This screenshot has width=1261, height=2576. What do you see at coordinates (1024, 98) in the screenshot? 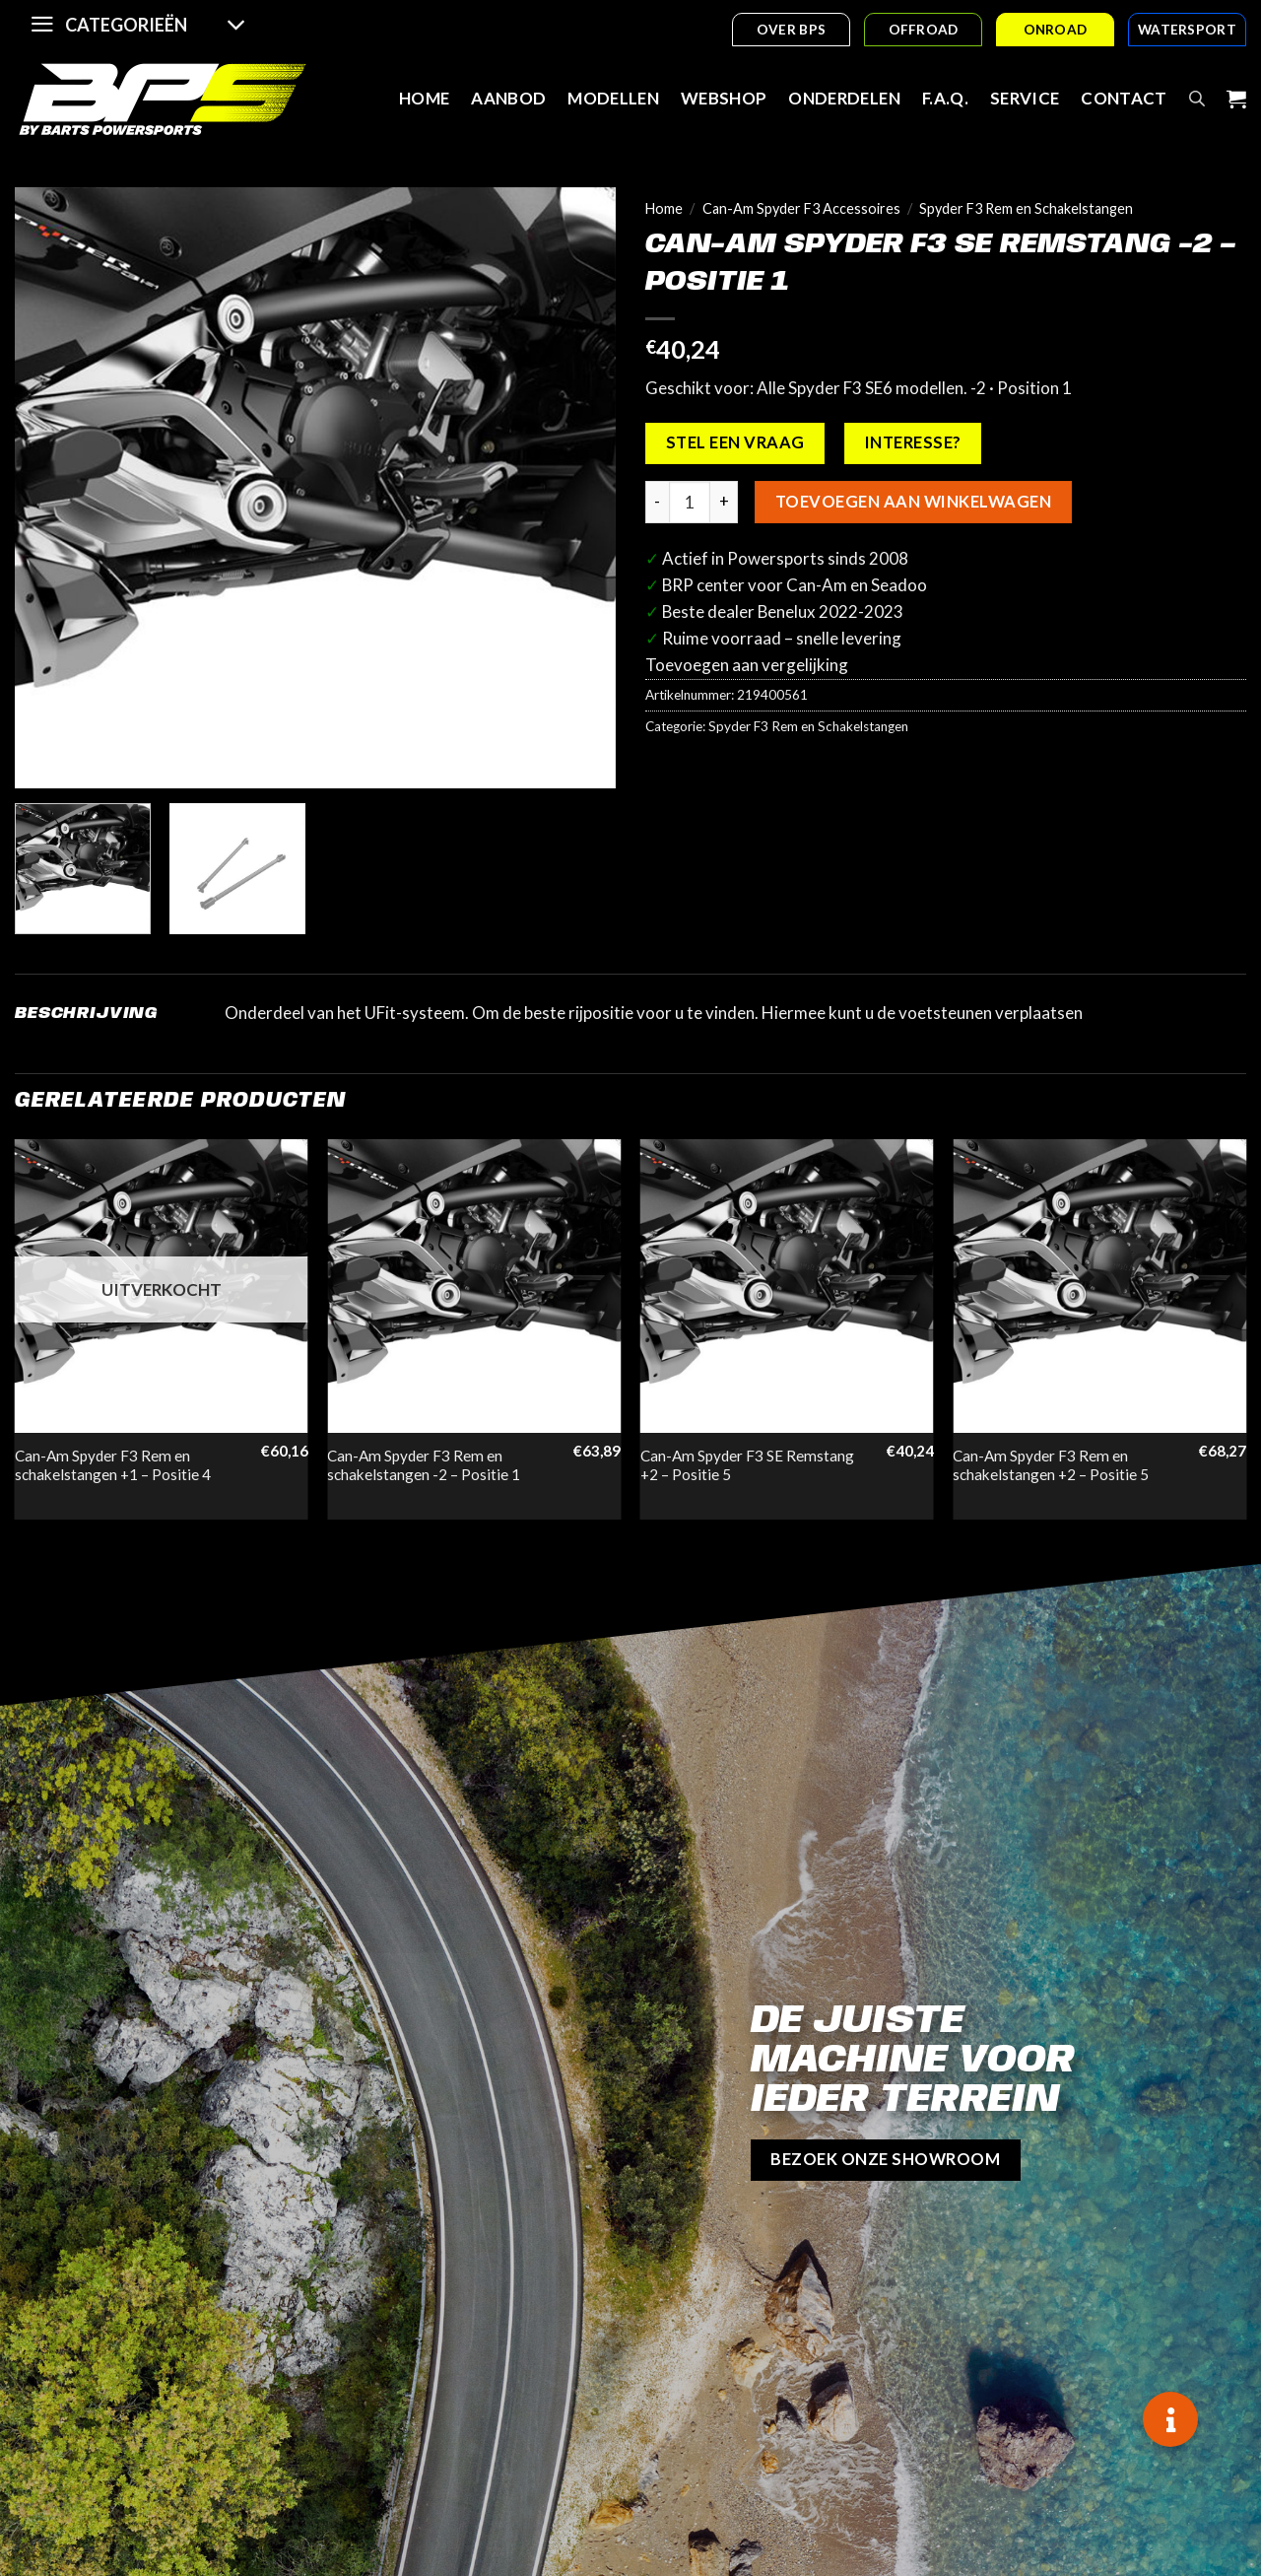
I see `Service` at bounding box center [1024, 98].